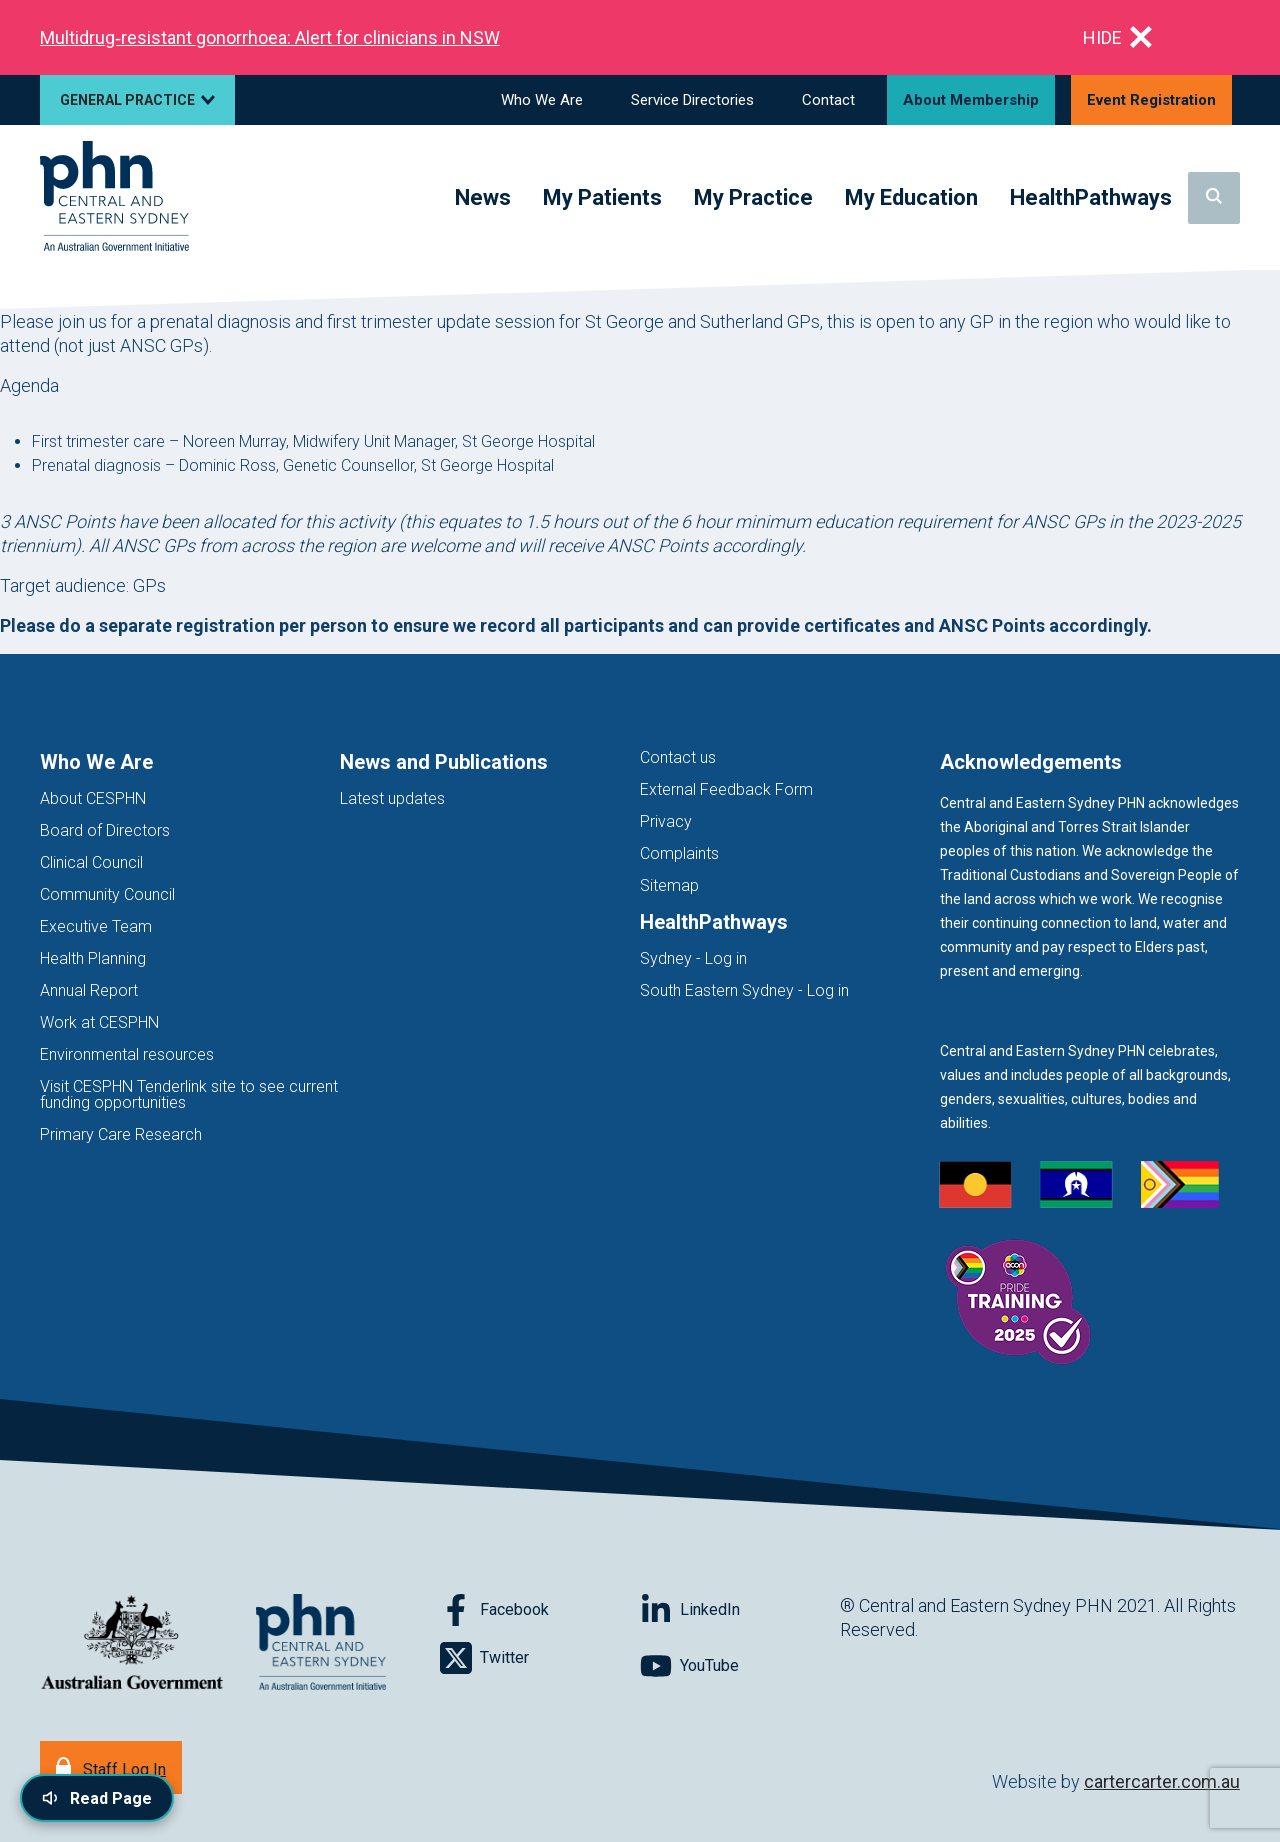  What do you see at coordinates (740, 1666) in the screenshot?
I see `[Follow on YouTube]` at bounding box center [740, 1666].